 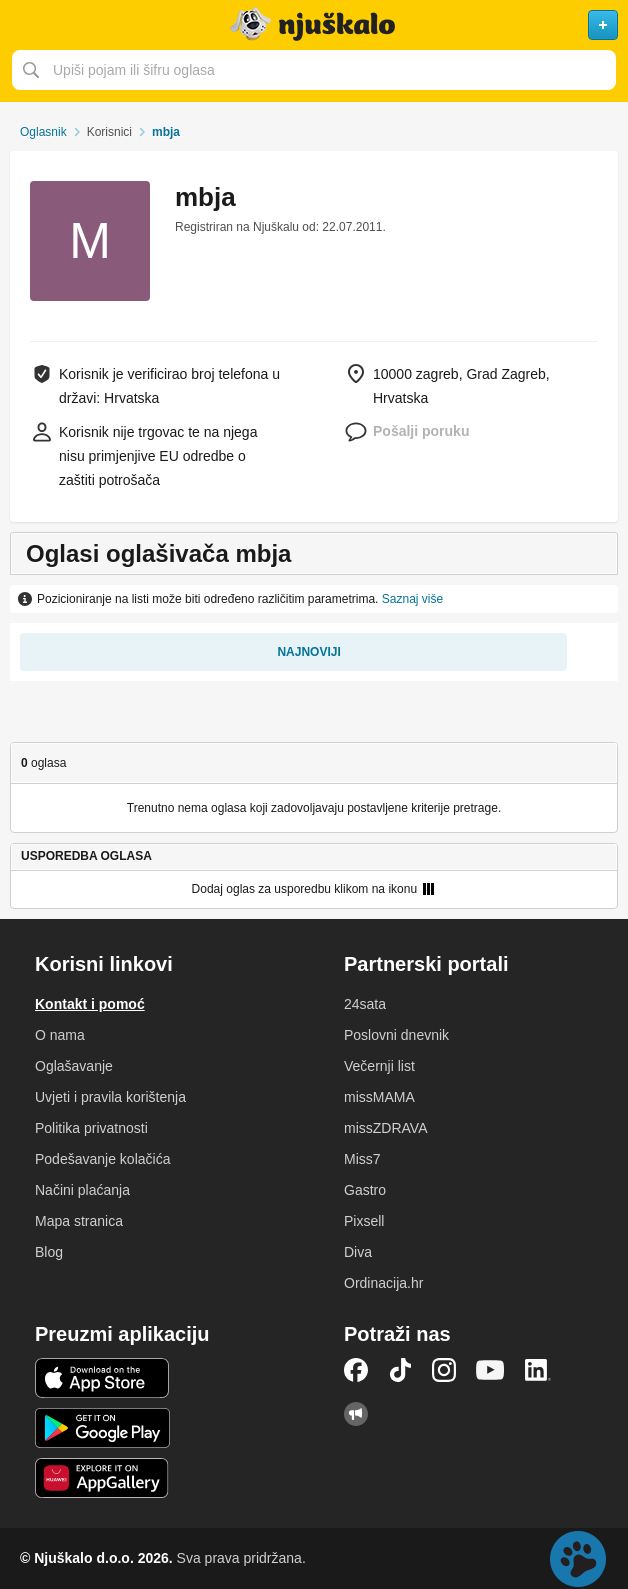 I want to click on Live chat, so click(x=578, y=1559).